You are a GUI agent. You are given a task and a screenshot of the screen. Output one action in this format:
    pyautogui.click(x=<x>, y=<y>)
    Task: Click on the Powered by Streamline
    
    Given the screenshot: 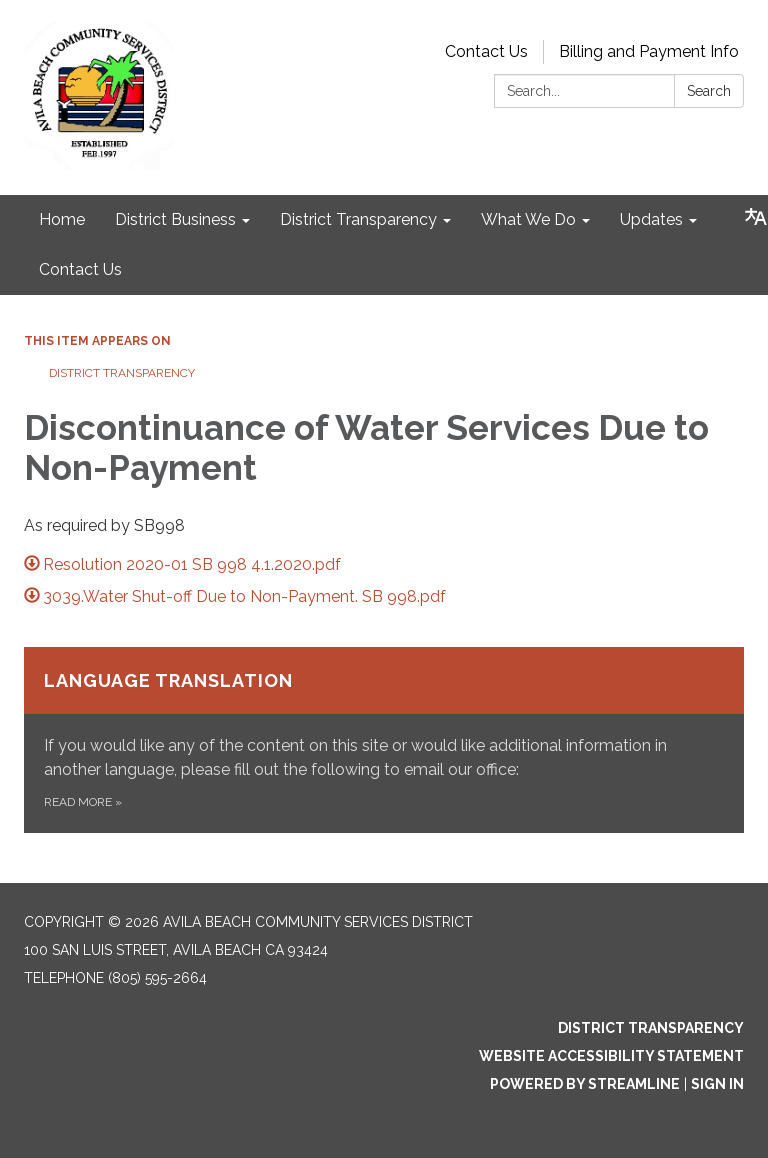 What is the action you would take?
    pyautogui.click(x=585, y=1084)
    